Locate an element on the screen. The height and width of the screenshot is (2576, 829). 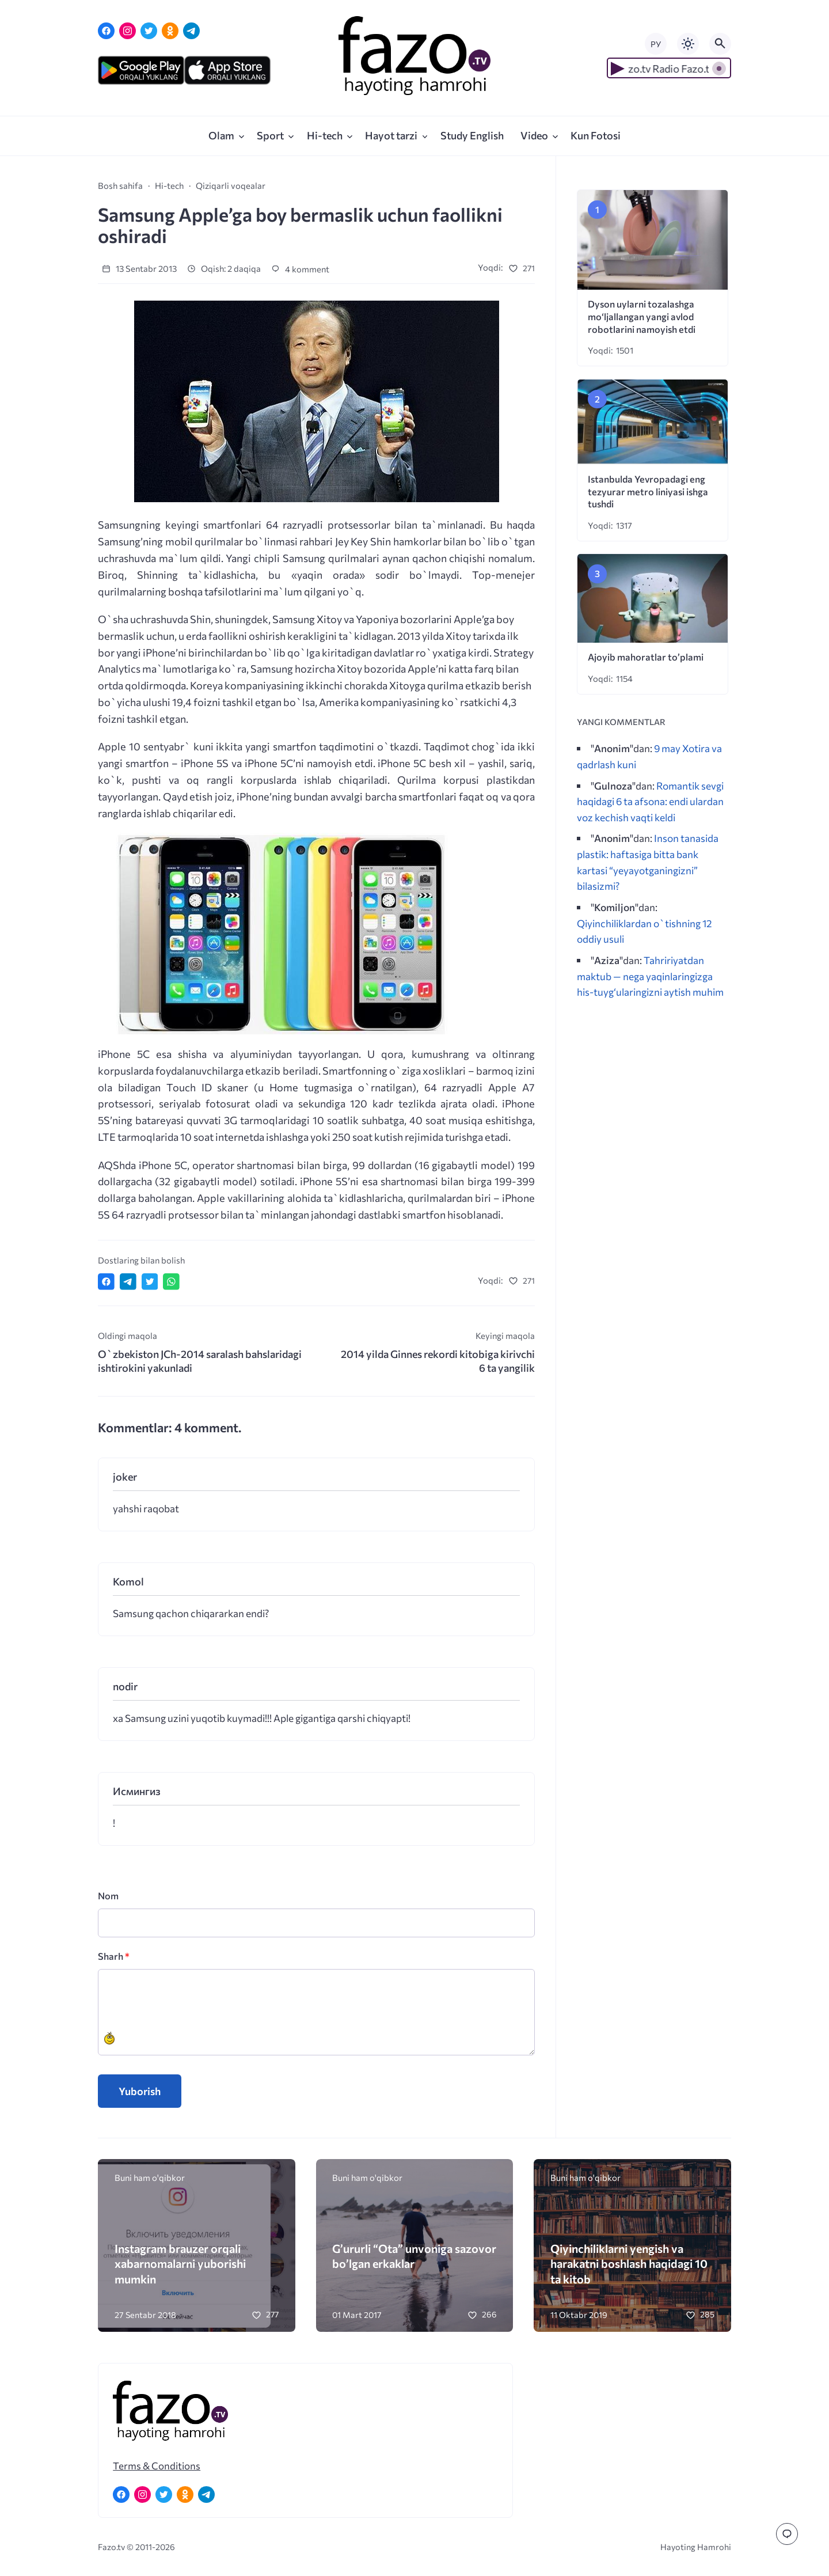
[Поделиться в Twitter] is located at coordinates (150, 1281).